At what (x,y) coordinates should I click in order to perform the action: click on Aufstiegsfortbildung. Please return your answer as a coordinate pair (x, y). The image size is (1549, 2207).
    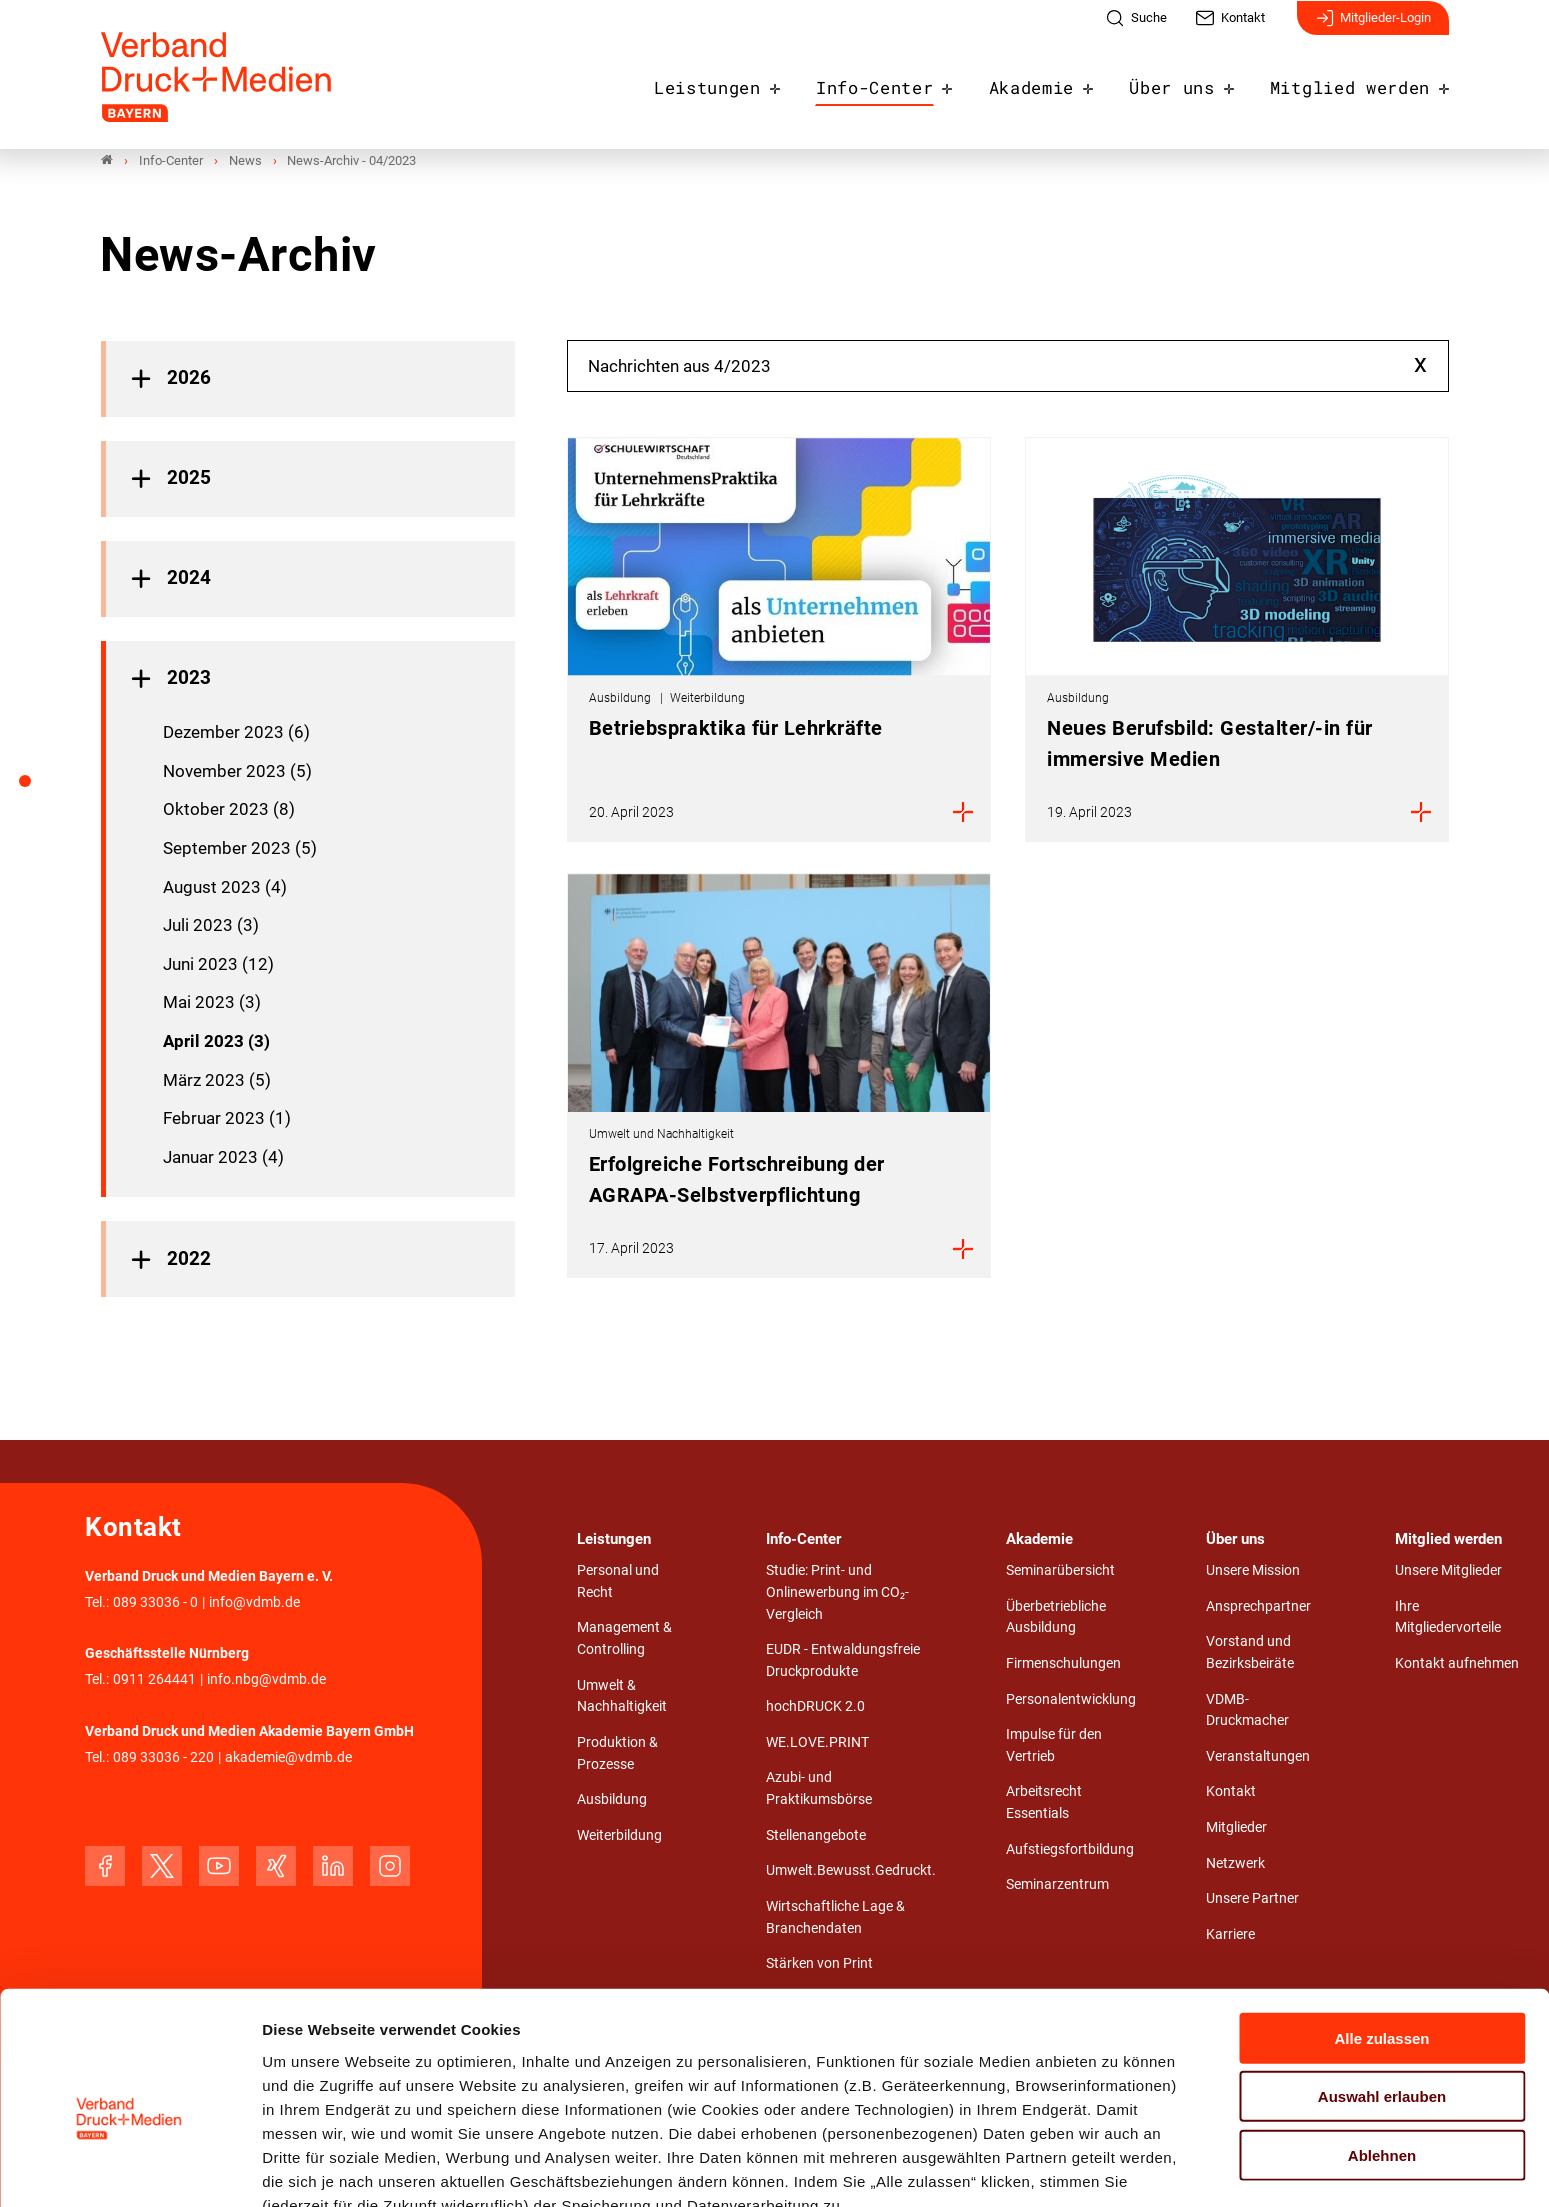
    Looking at the image, I should click on (1070, 1849).